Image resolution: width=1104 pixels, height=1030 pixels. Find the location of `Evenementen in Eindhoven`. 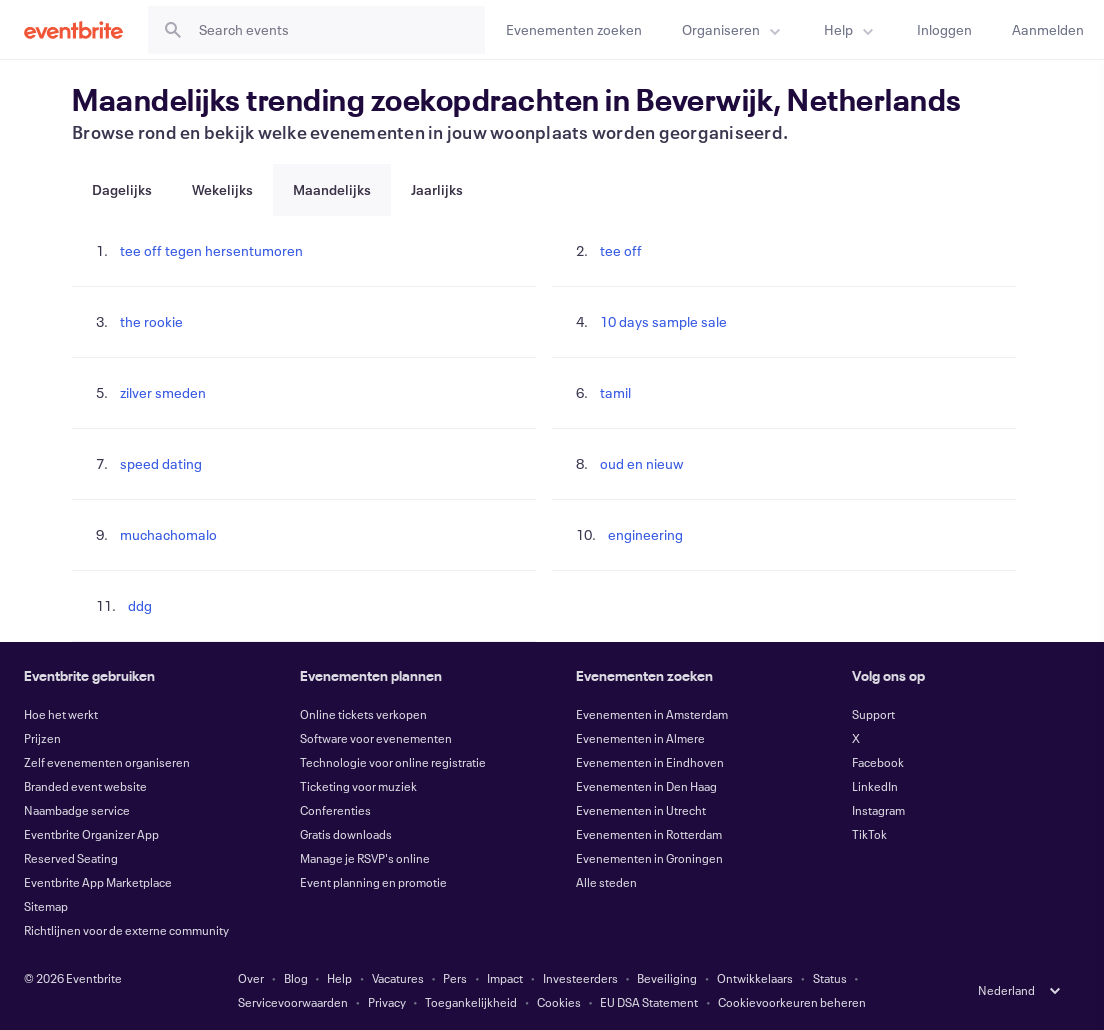

Evenementen in Eindhoven is located at coordinates (650, 762).